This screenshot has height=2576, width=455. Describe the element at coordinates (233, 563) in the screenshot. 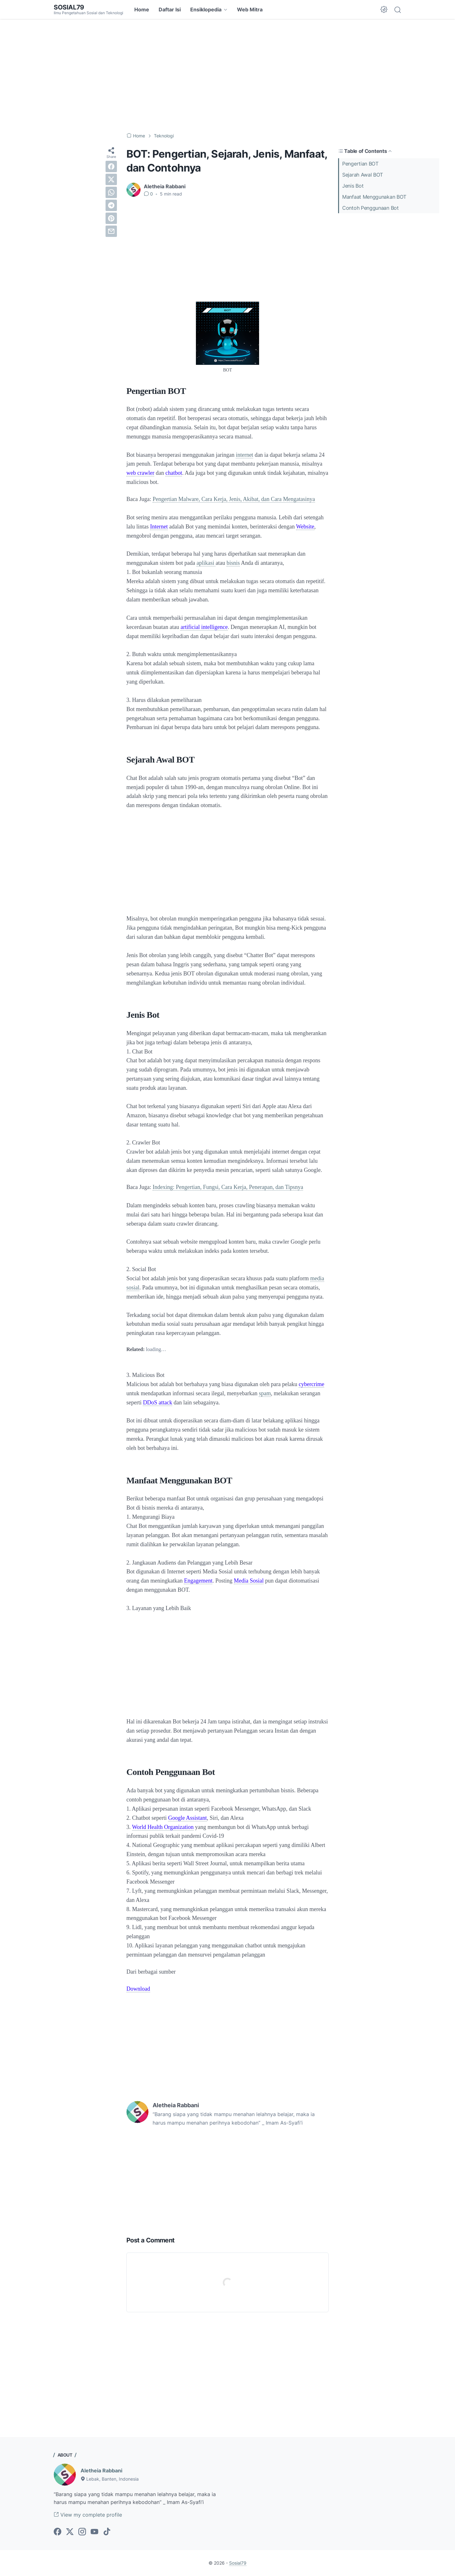

I see `bisnis` at that location.